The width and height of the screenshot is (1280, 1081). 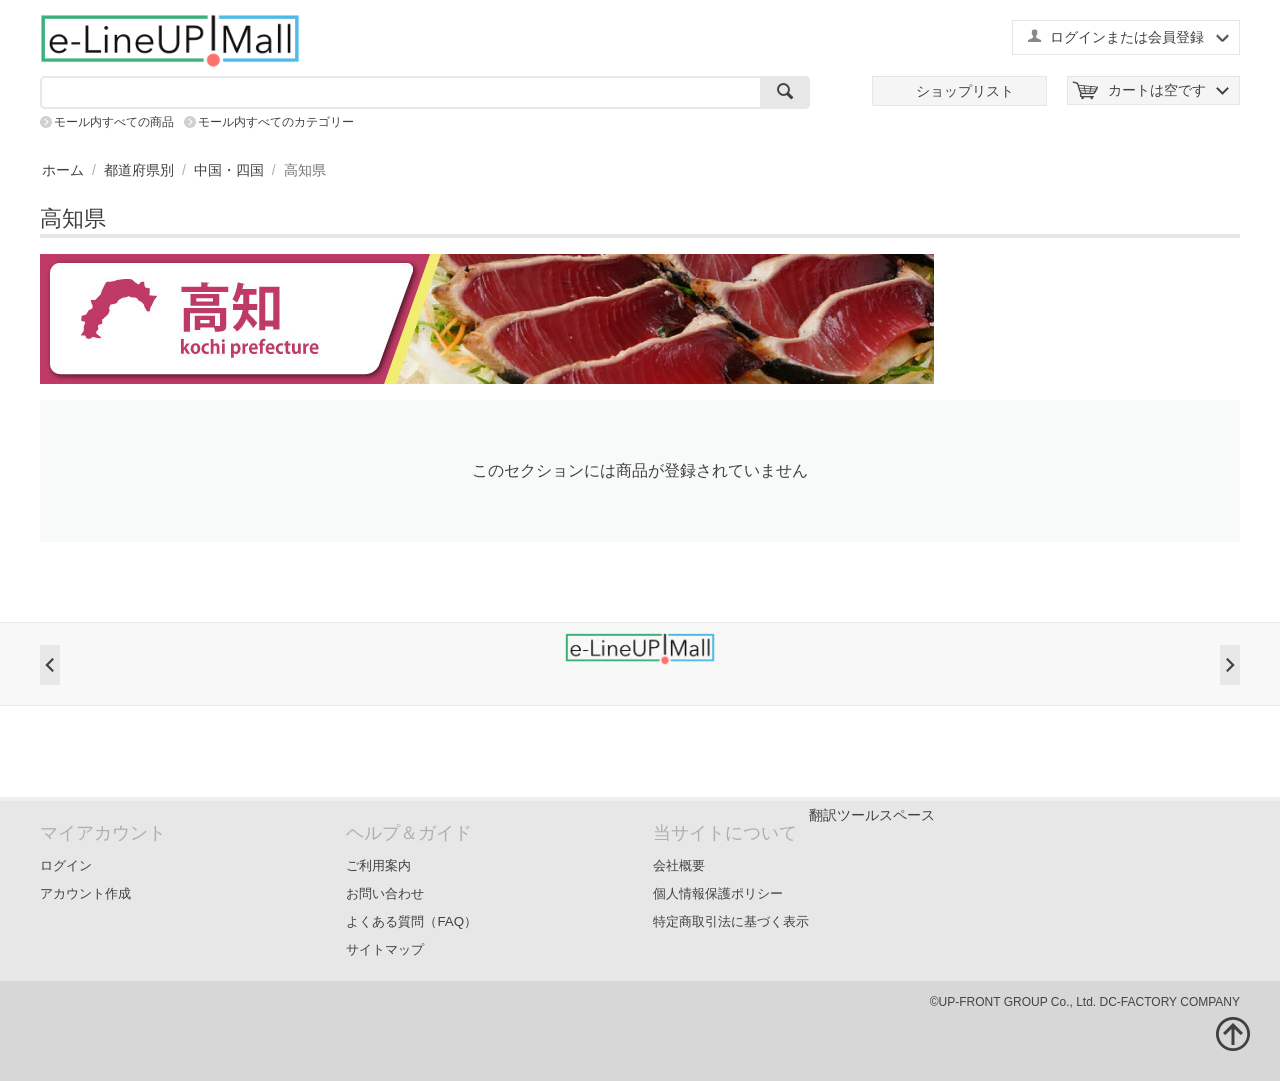 What do you see at coordinates (411, 921) in the screenshot?
I see `よくある質問（FAQ）` at bounding box center [411, 921].